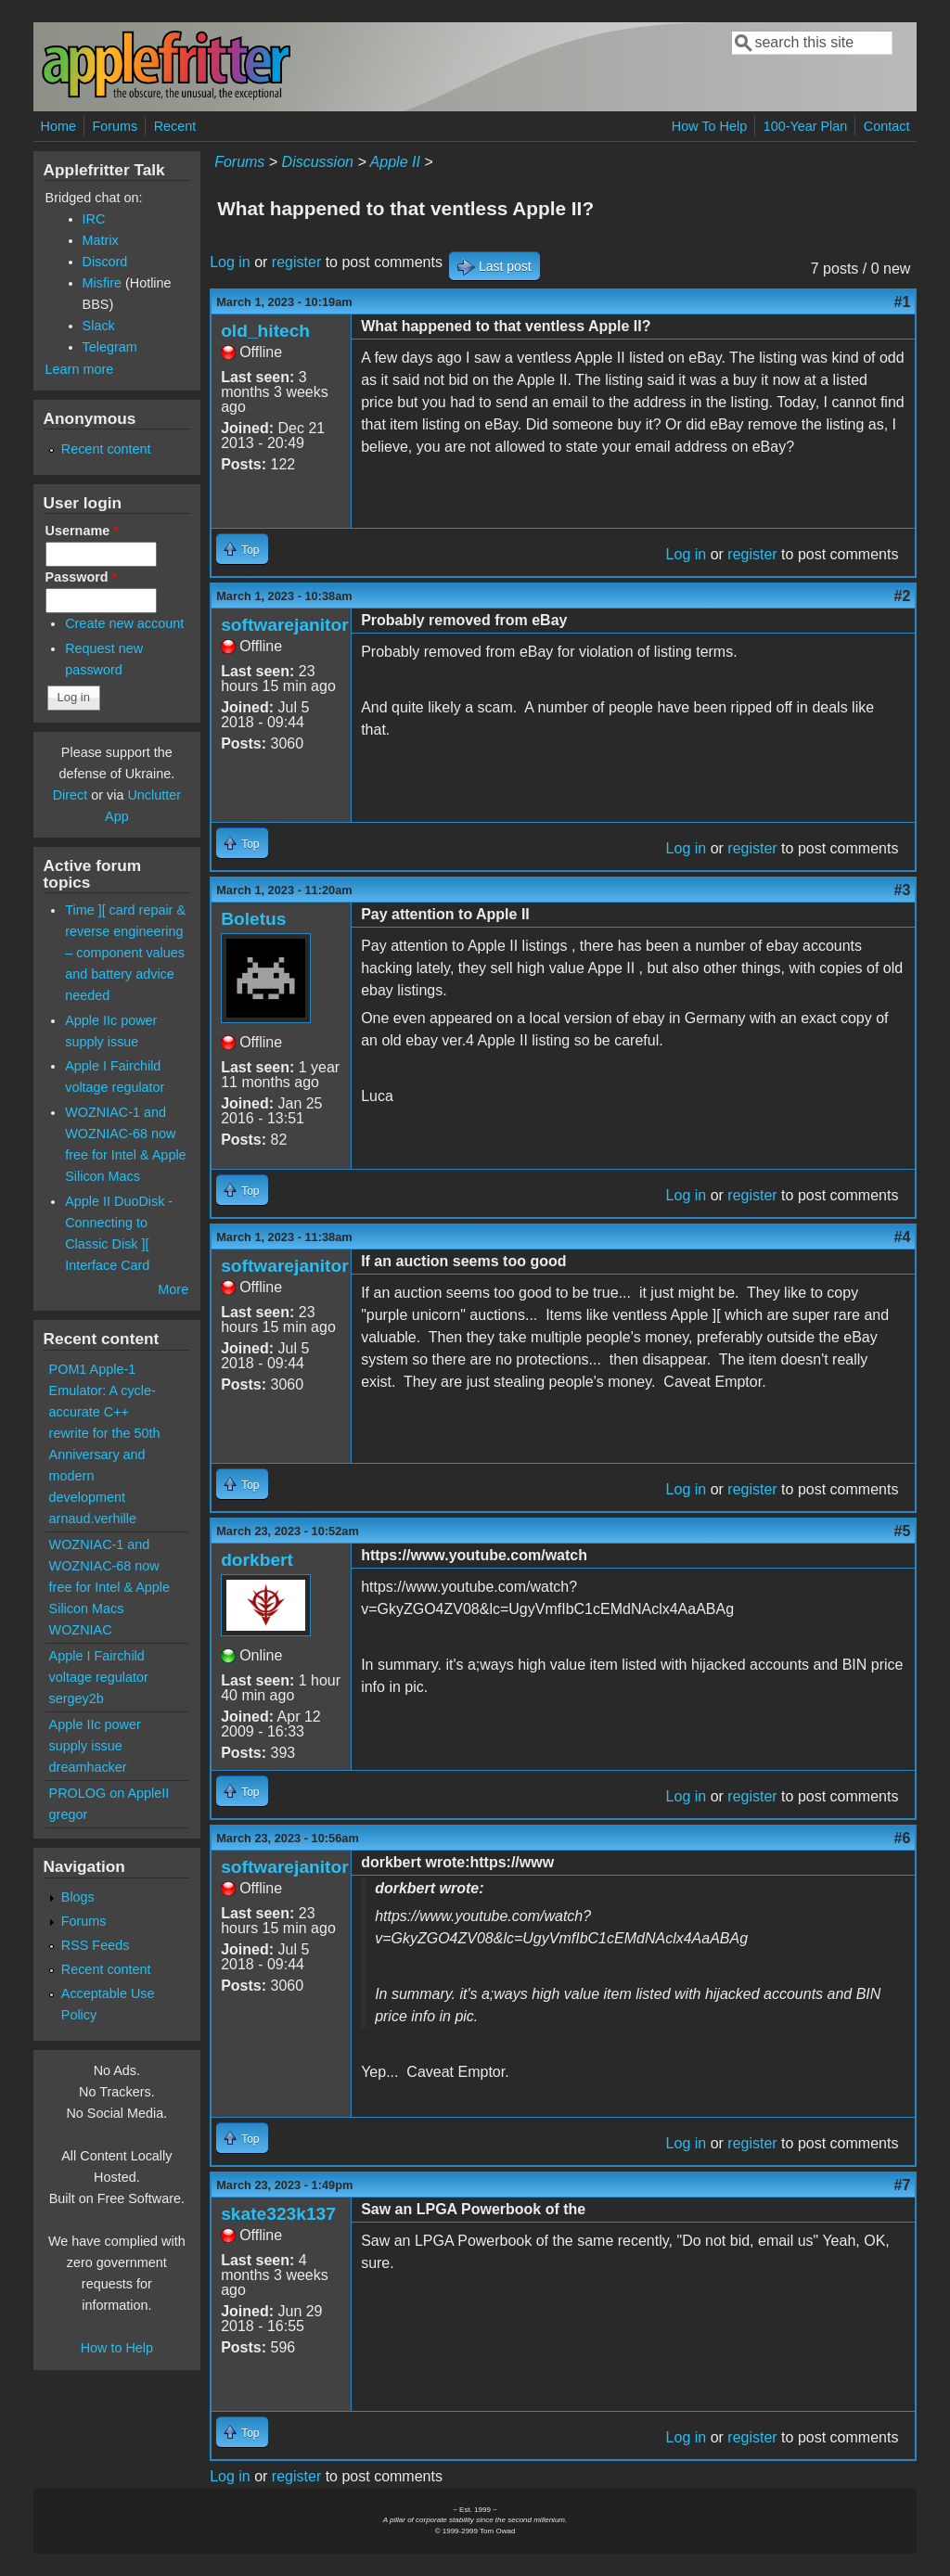 The image size is (950, 2576). What do you see at coordinates (58, 126) in the screenshot?
I see `Home` at bounding box center [58, 126].